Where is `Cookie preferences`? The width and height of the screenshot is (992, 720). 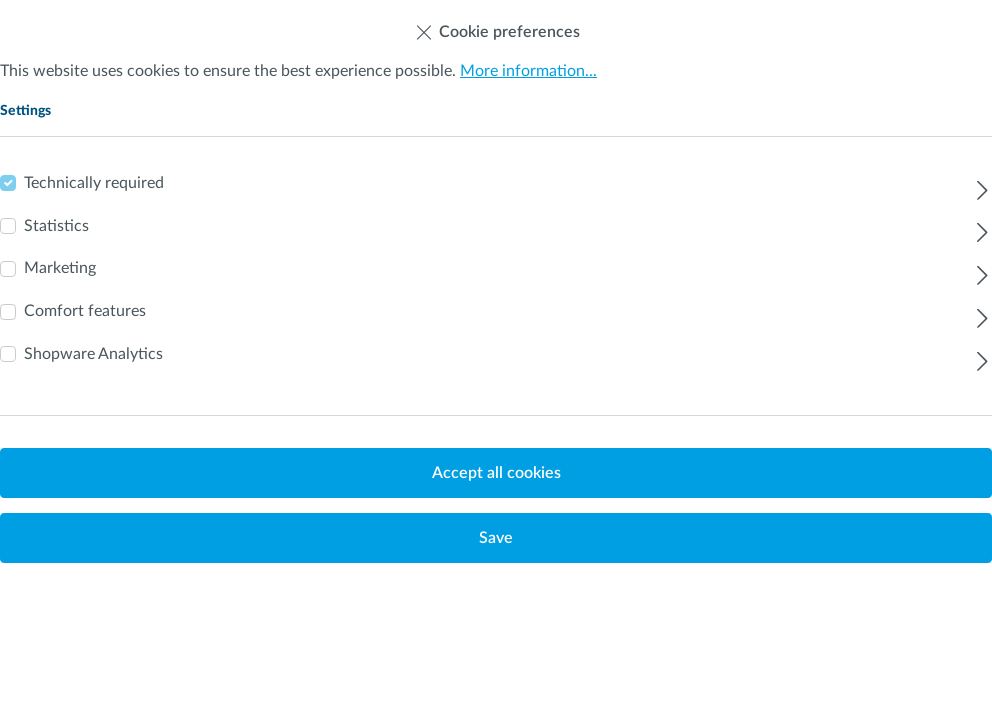 Cookie preferences is located at coordinates (496, 27).